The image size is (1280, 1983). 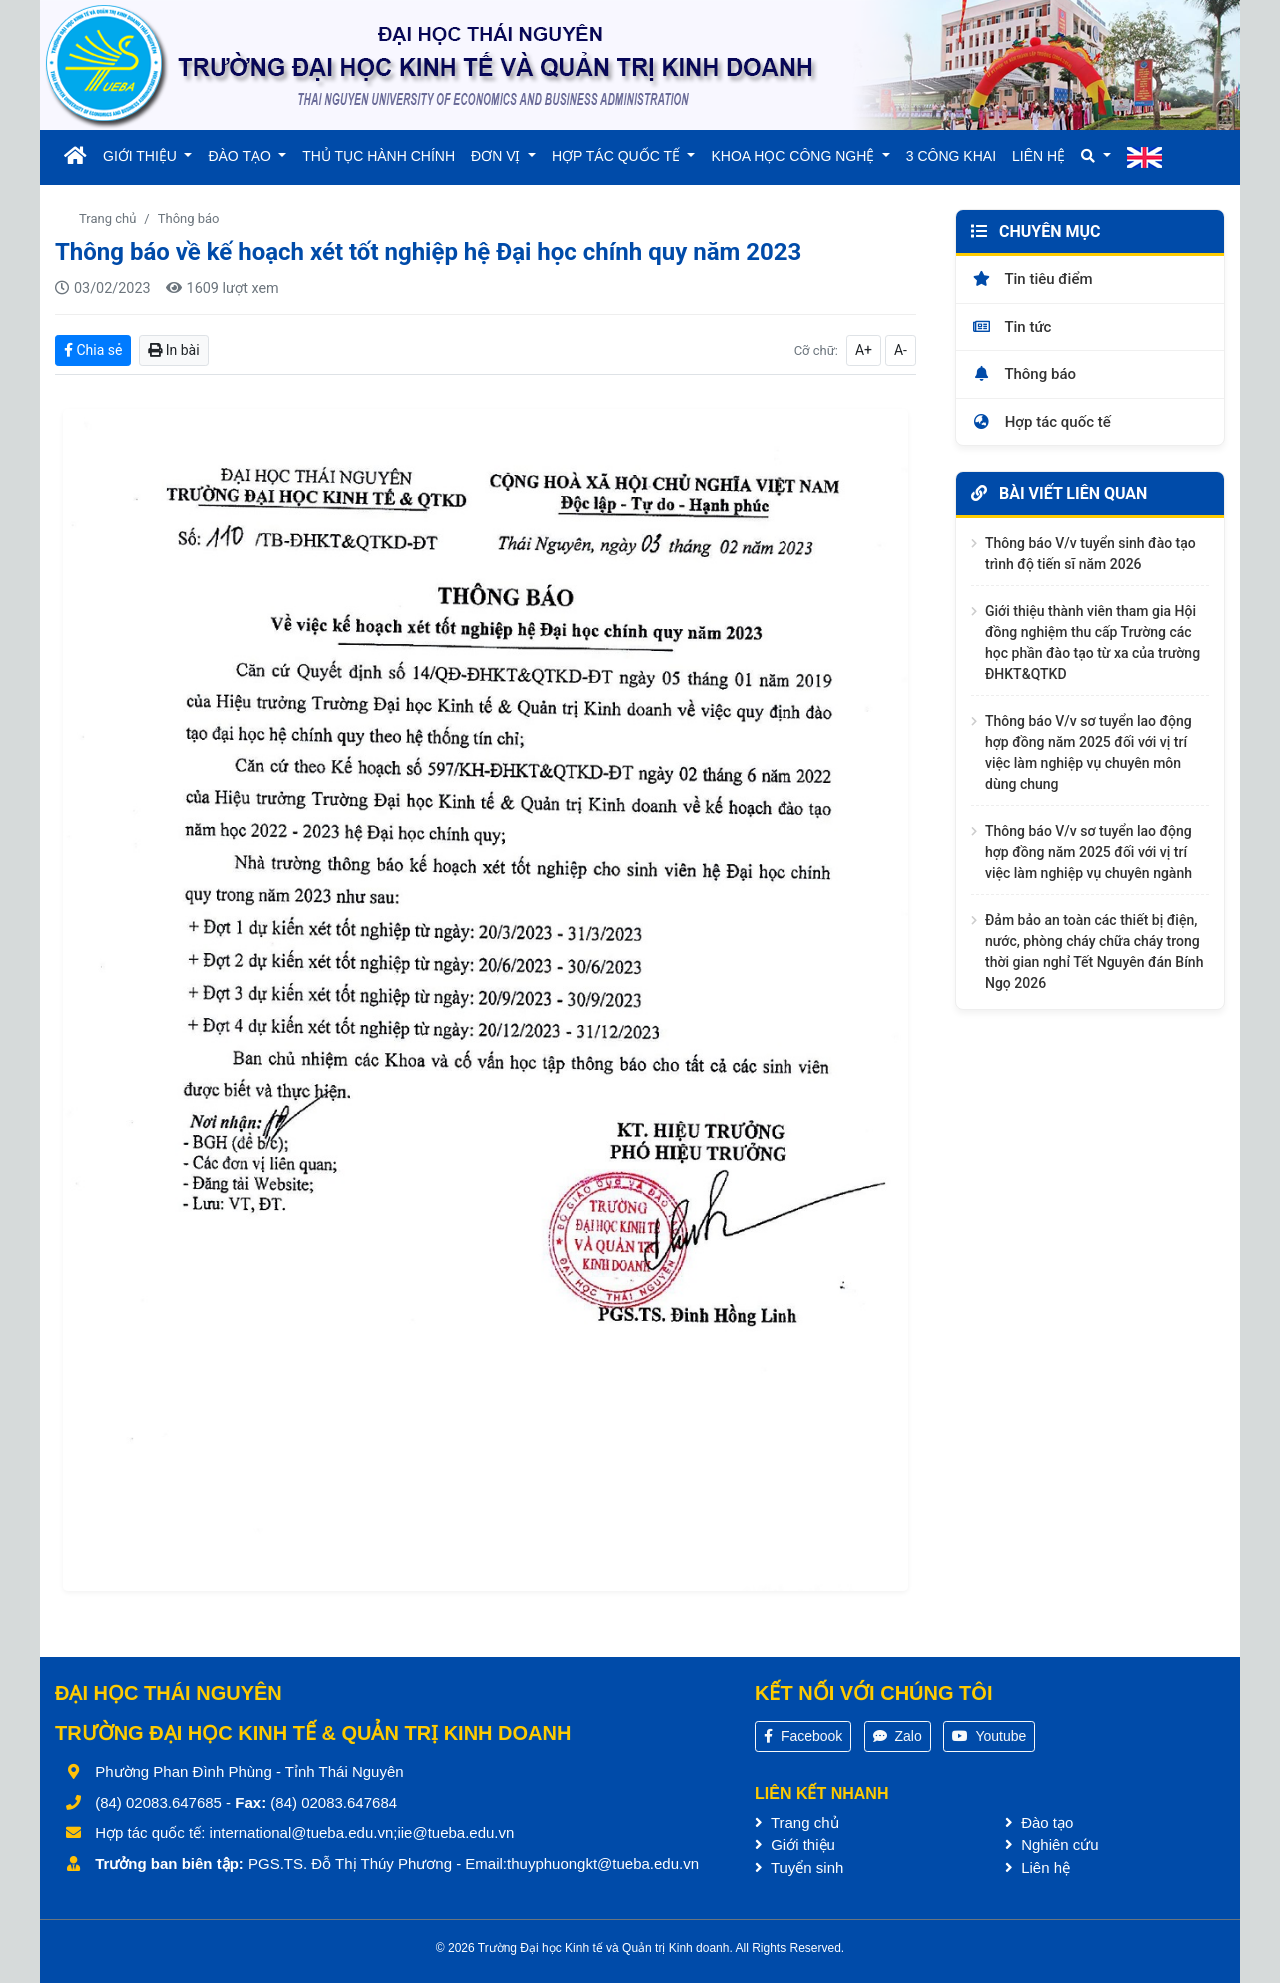 What do you see at coordinates (795, 1844) in the screenshot?
I see `Giới thiệu` at bounding box center [795, 1844].